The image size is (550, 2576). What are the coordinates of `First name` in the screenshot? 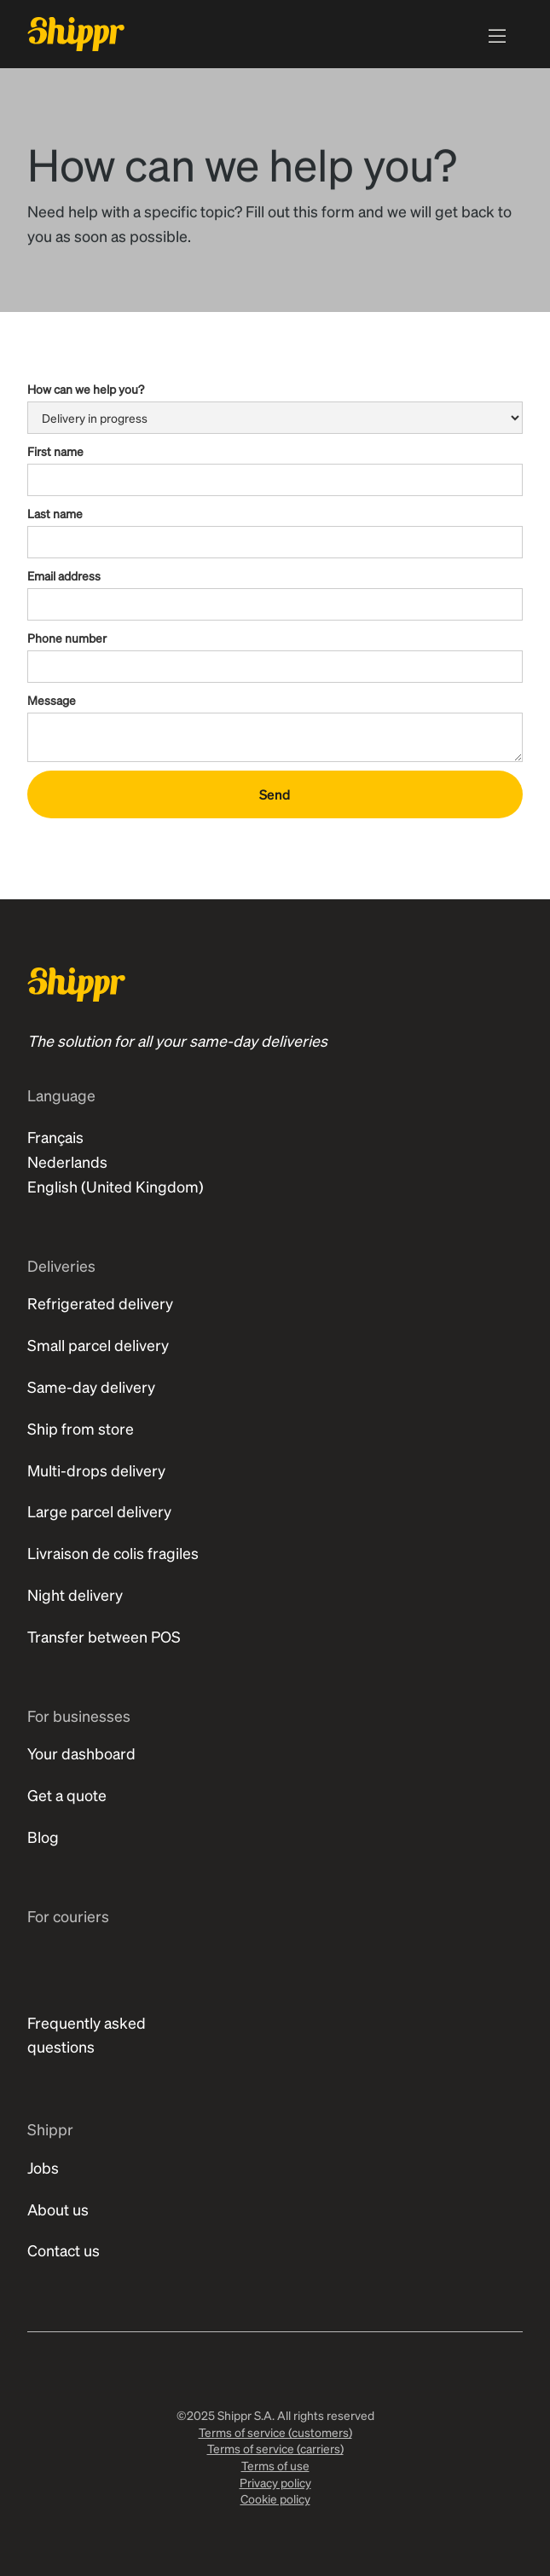 It's located at (55, 451).